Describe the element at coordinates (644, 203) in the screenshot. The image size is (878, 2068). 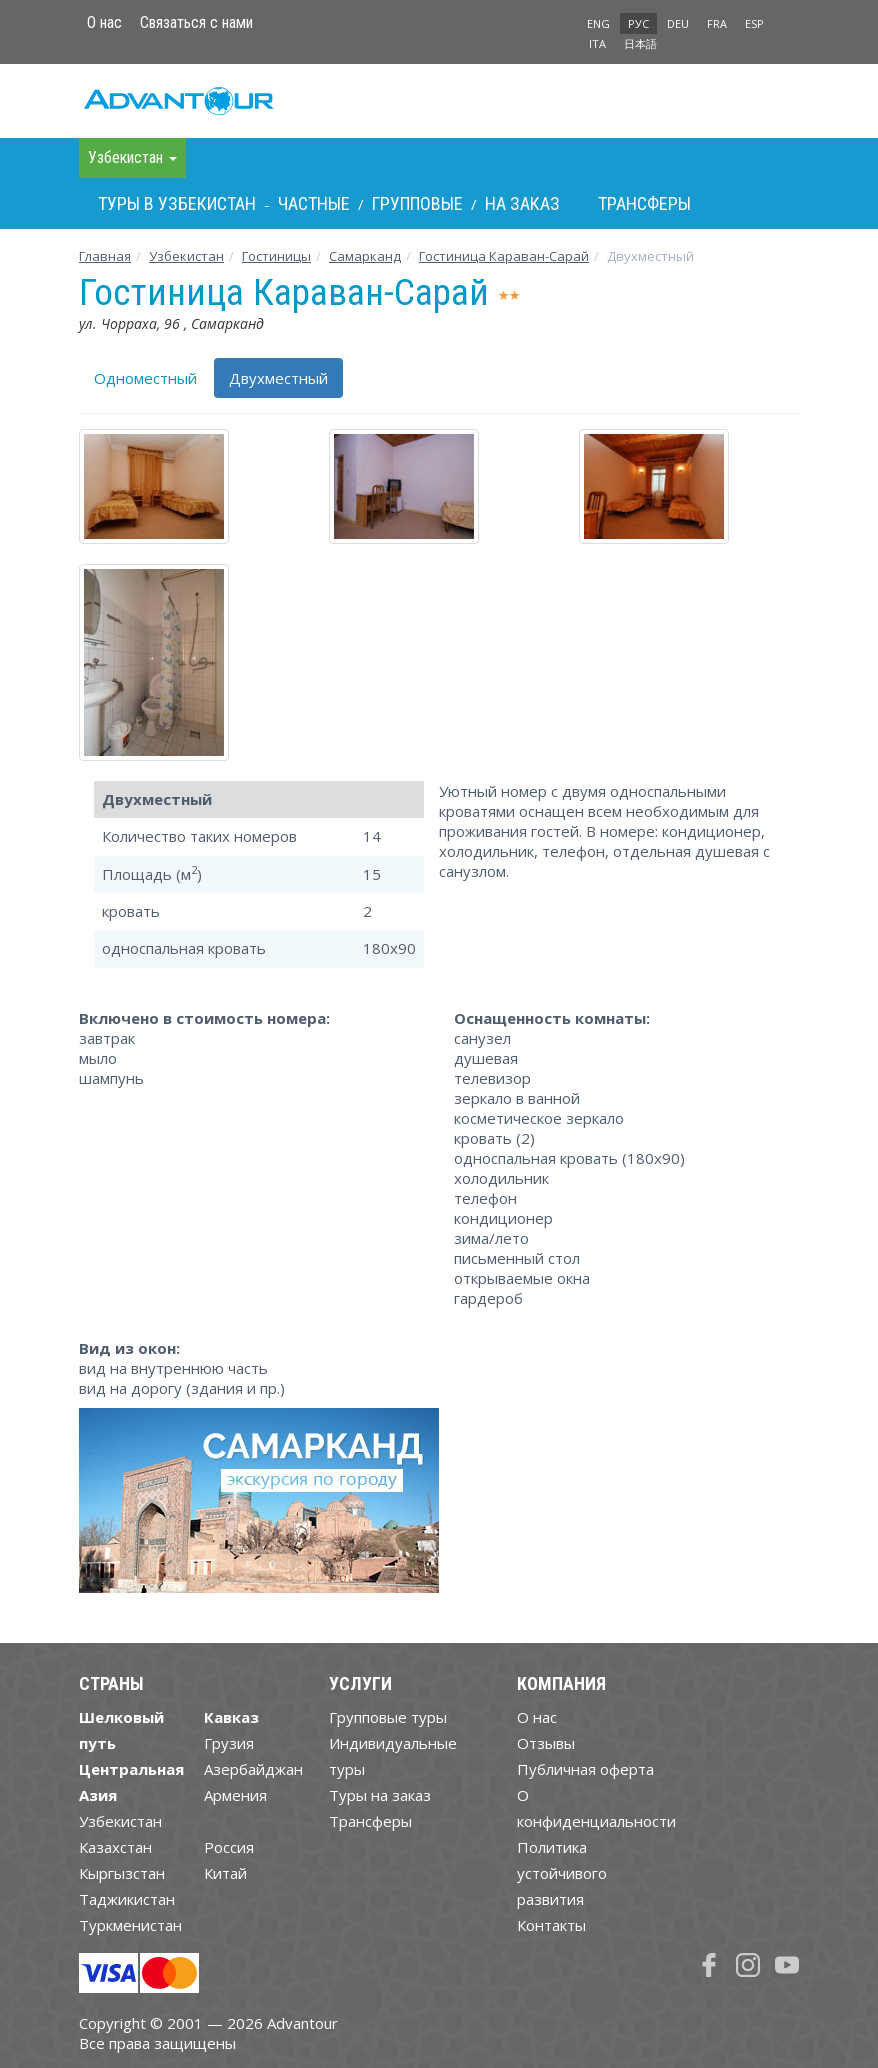
I see `Трансферы` at that location.